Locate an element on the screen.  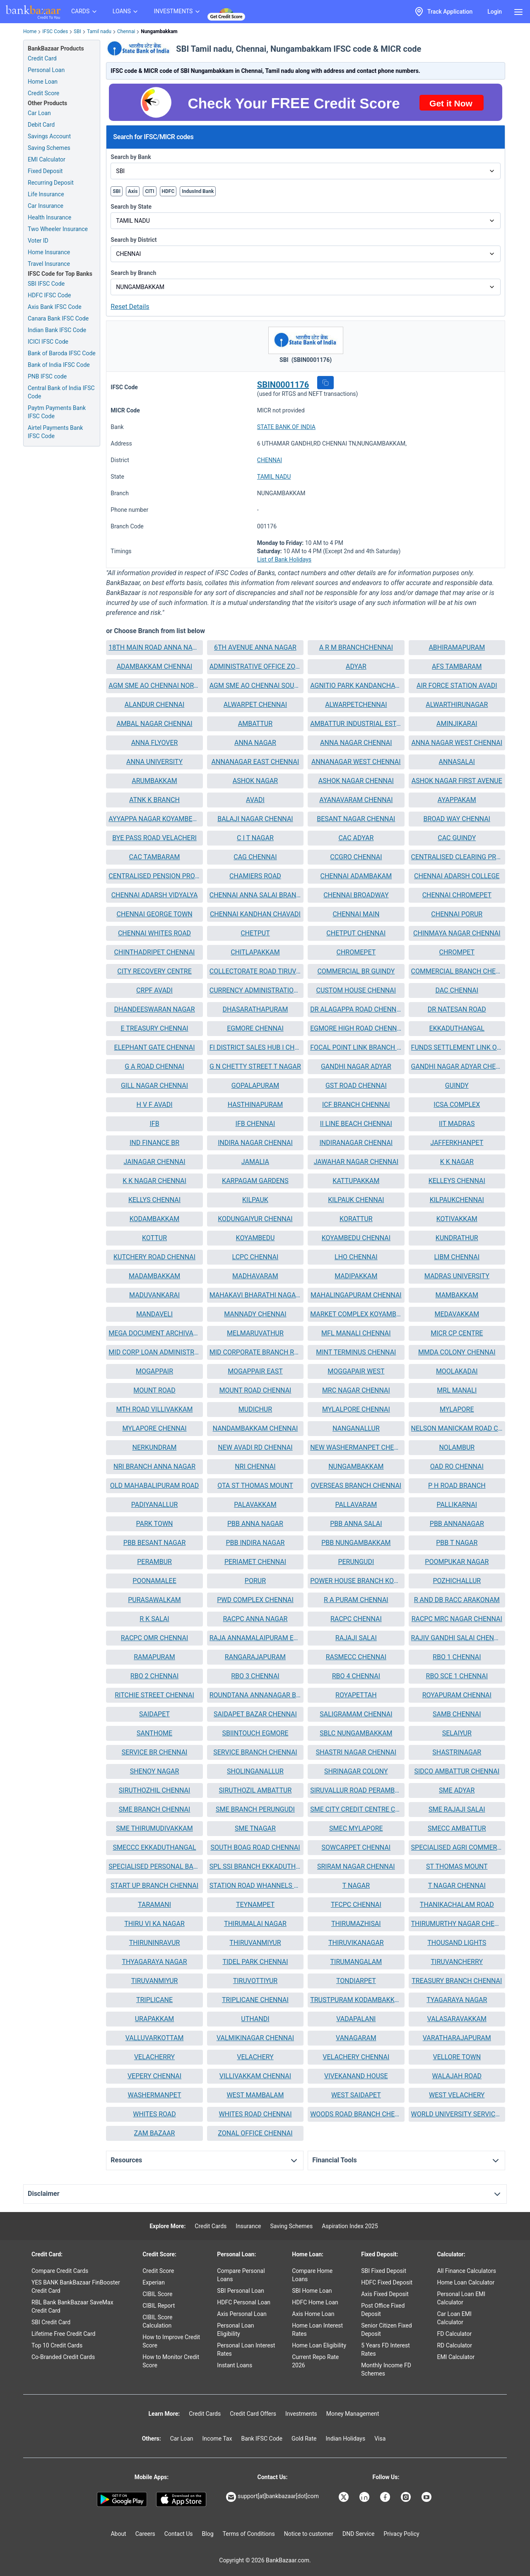
MICR CP CENTRE is located at coordinates (457, 1333).